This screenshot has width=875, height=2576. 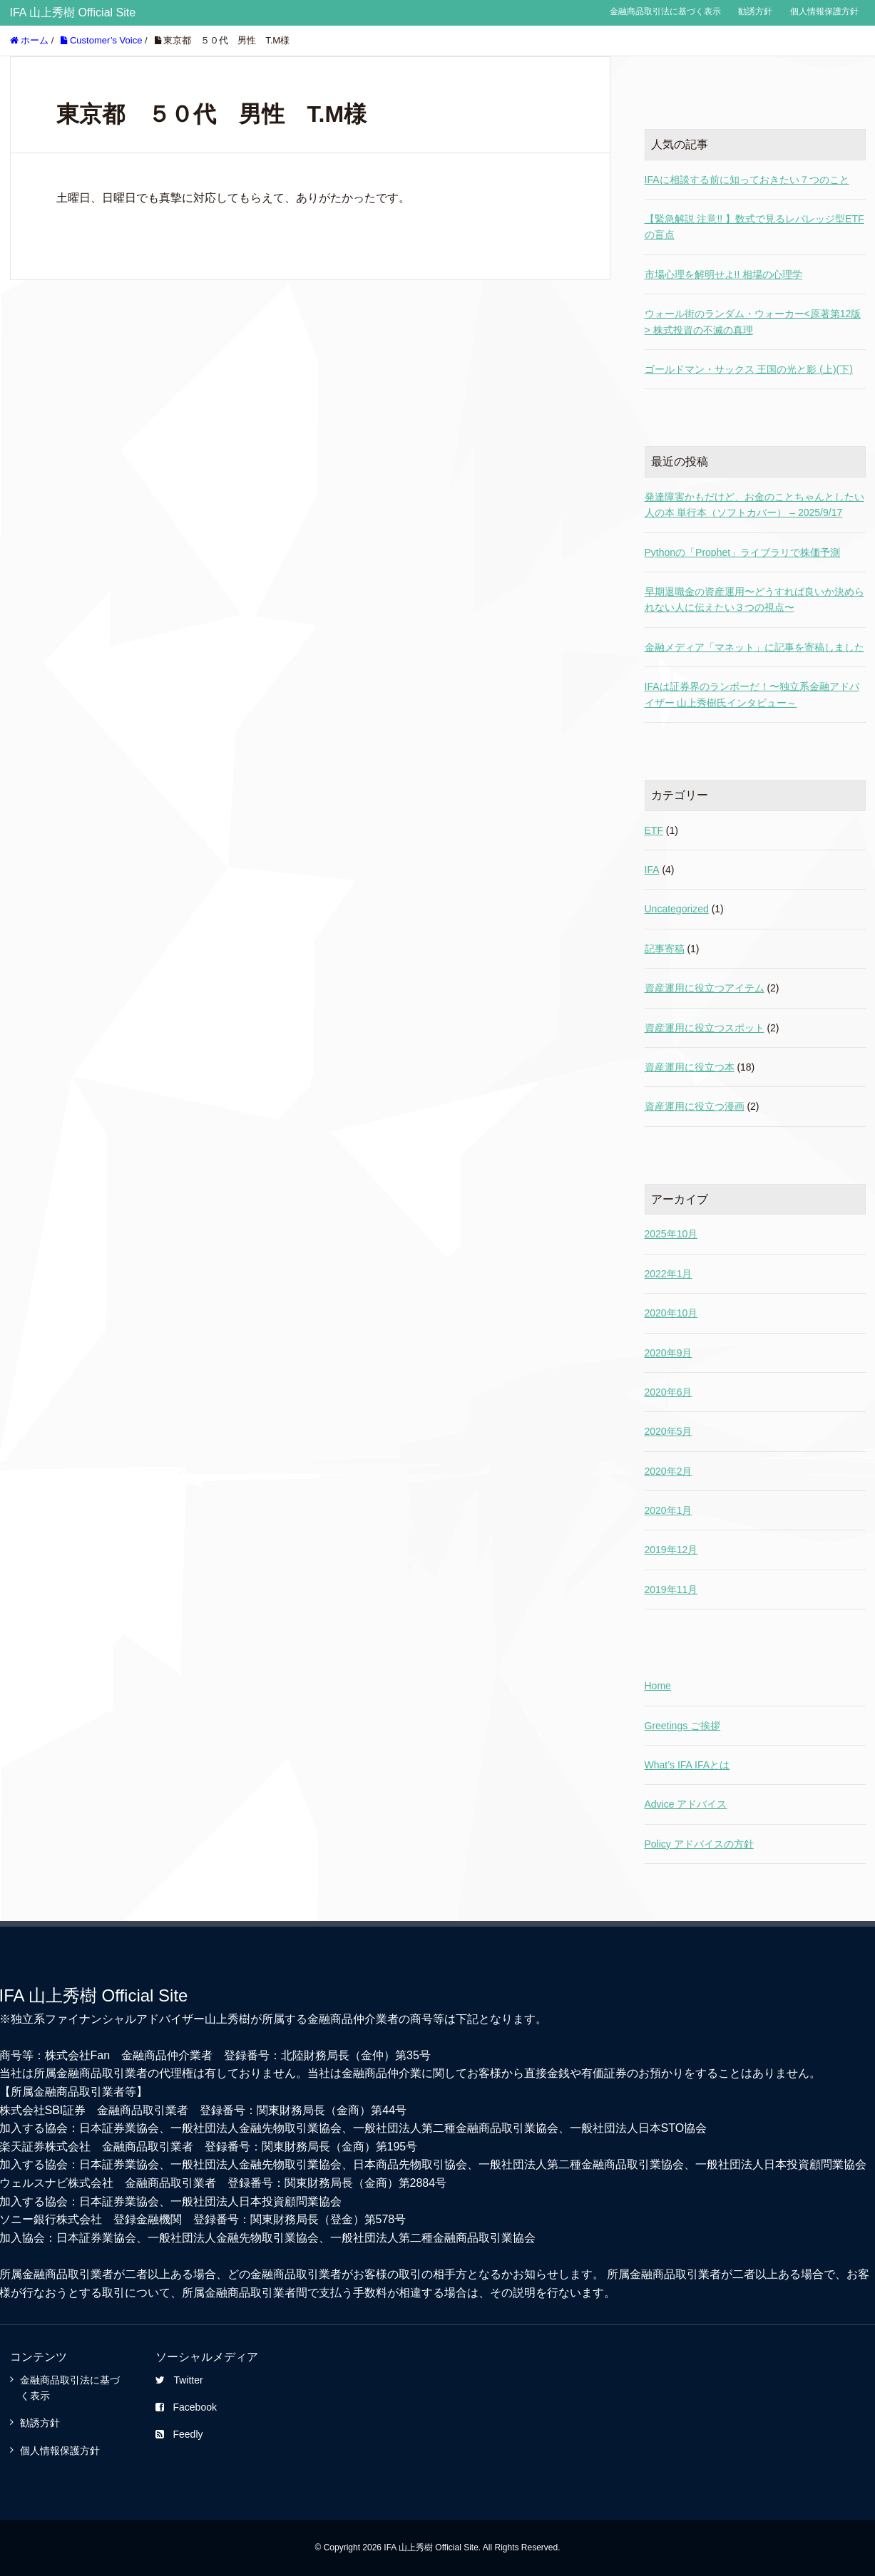 What do you see at coordinates (704, 1028) in the screenshot?
I see `資産運用に役立つスポット` at bounding box center [704, 1028].